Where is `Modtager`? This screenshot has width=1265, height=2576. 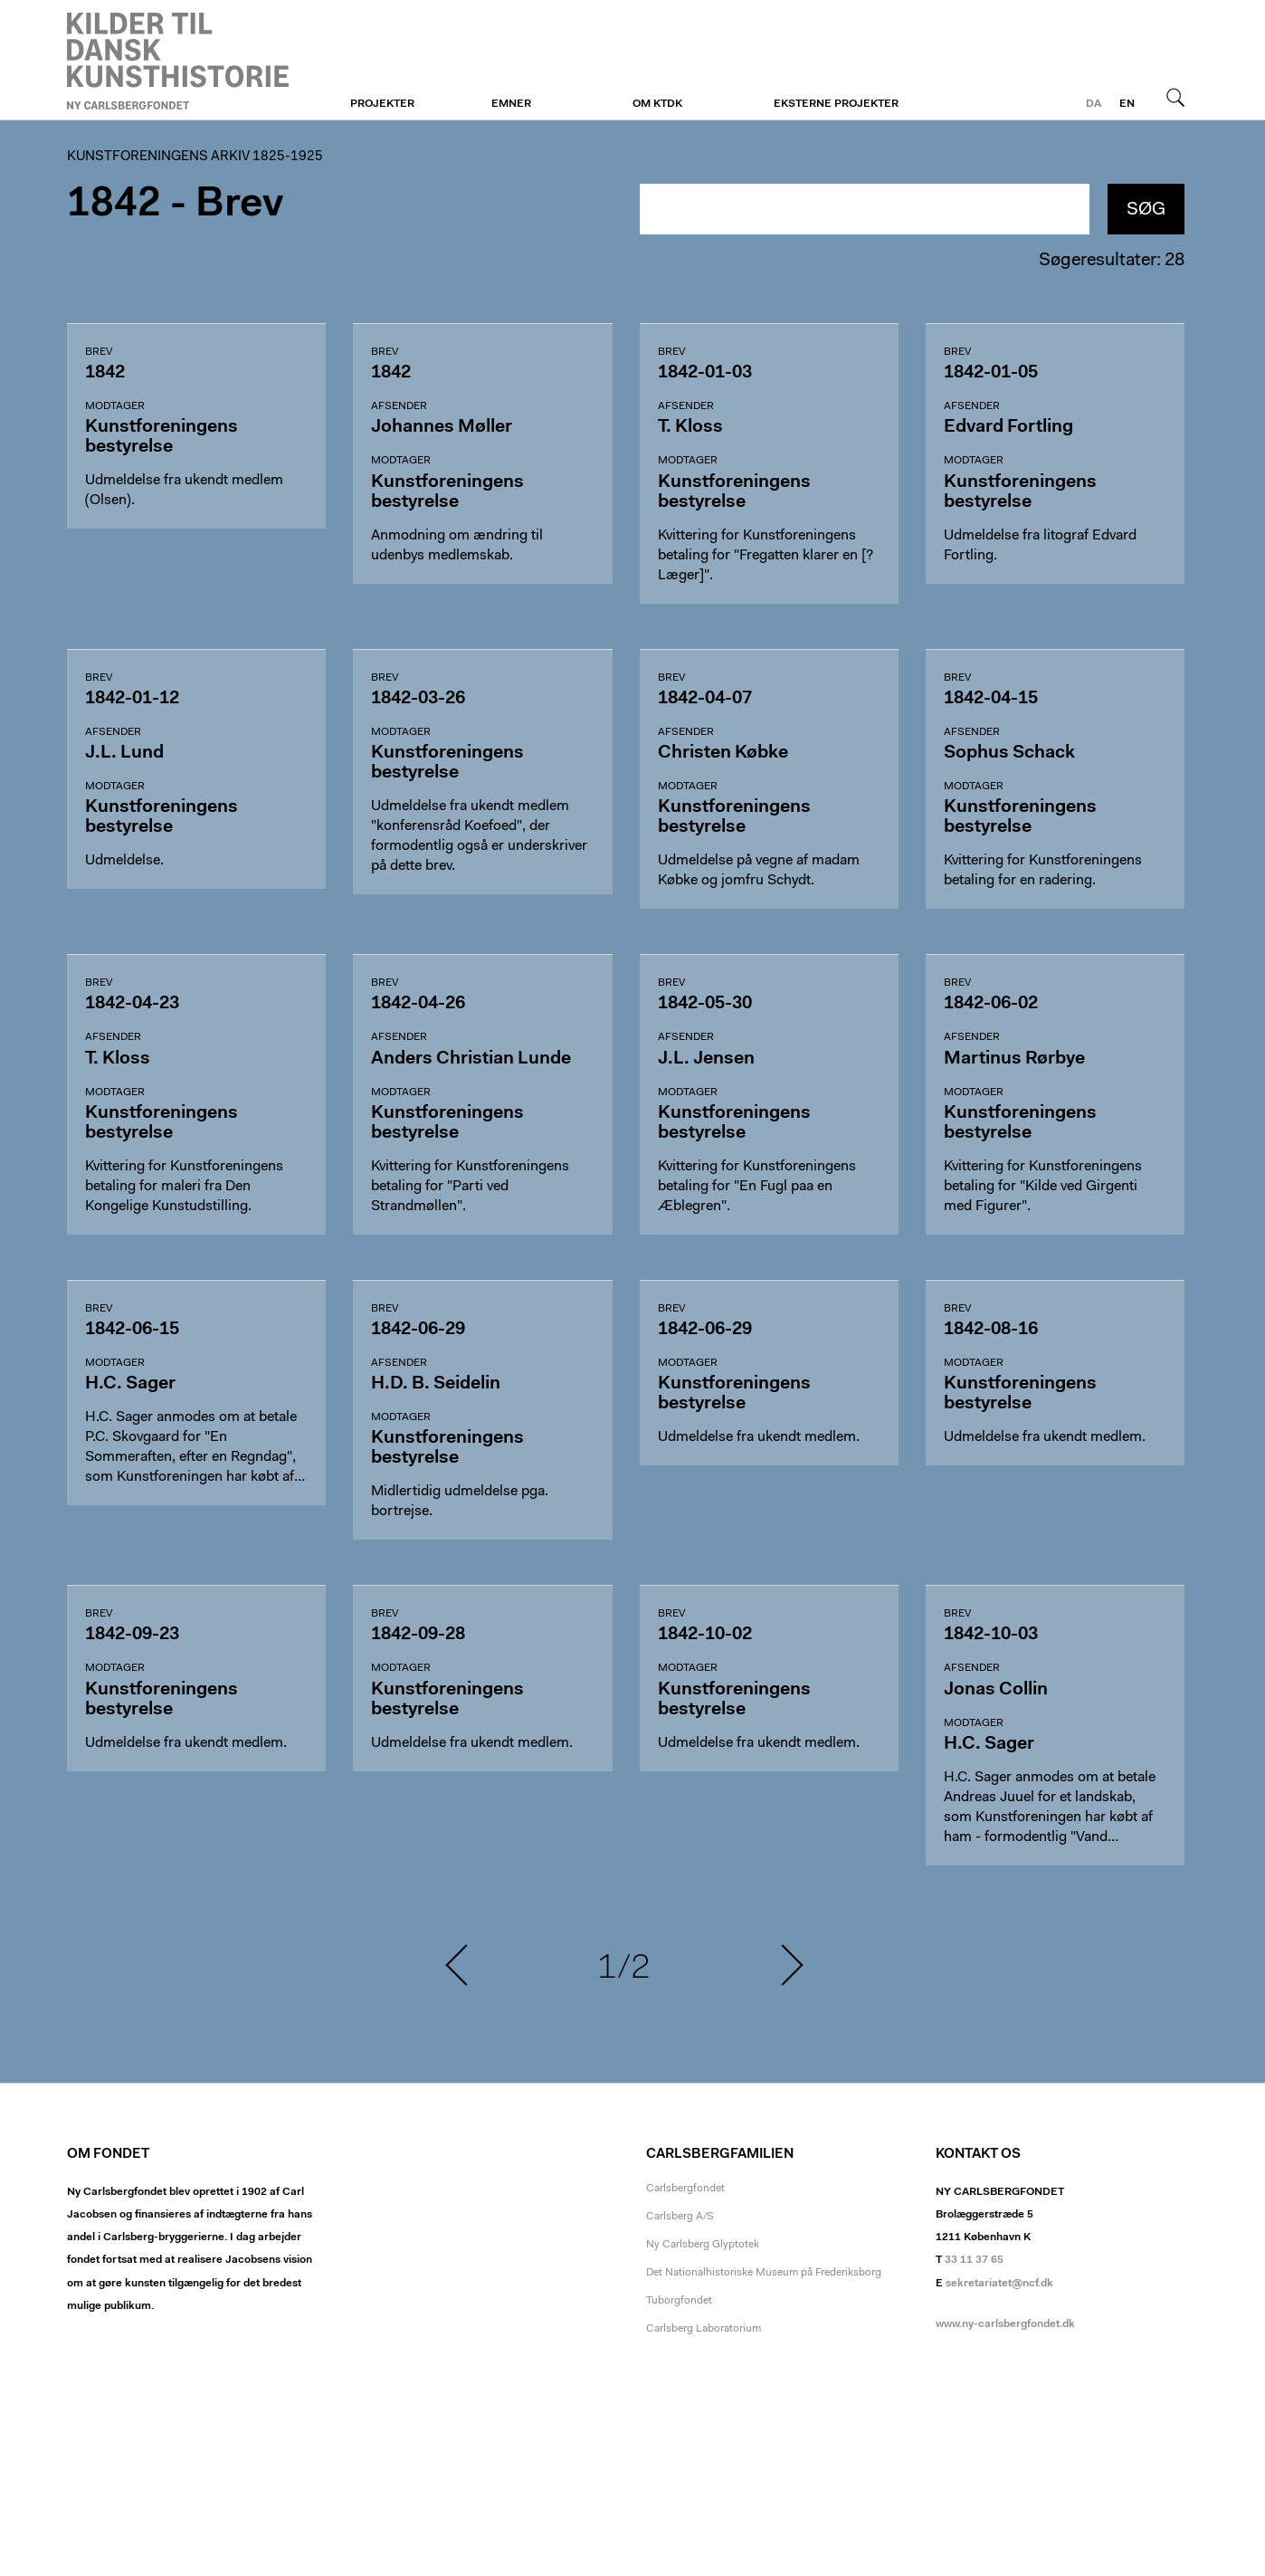 Modtager is located at coordinates (115, 406).